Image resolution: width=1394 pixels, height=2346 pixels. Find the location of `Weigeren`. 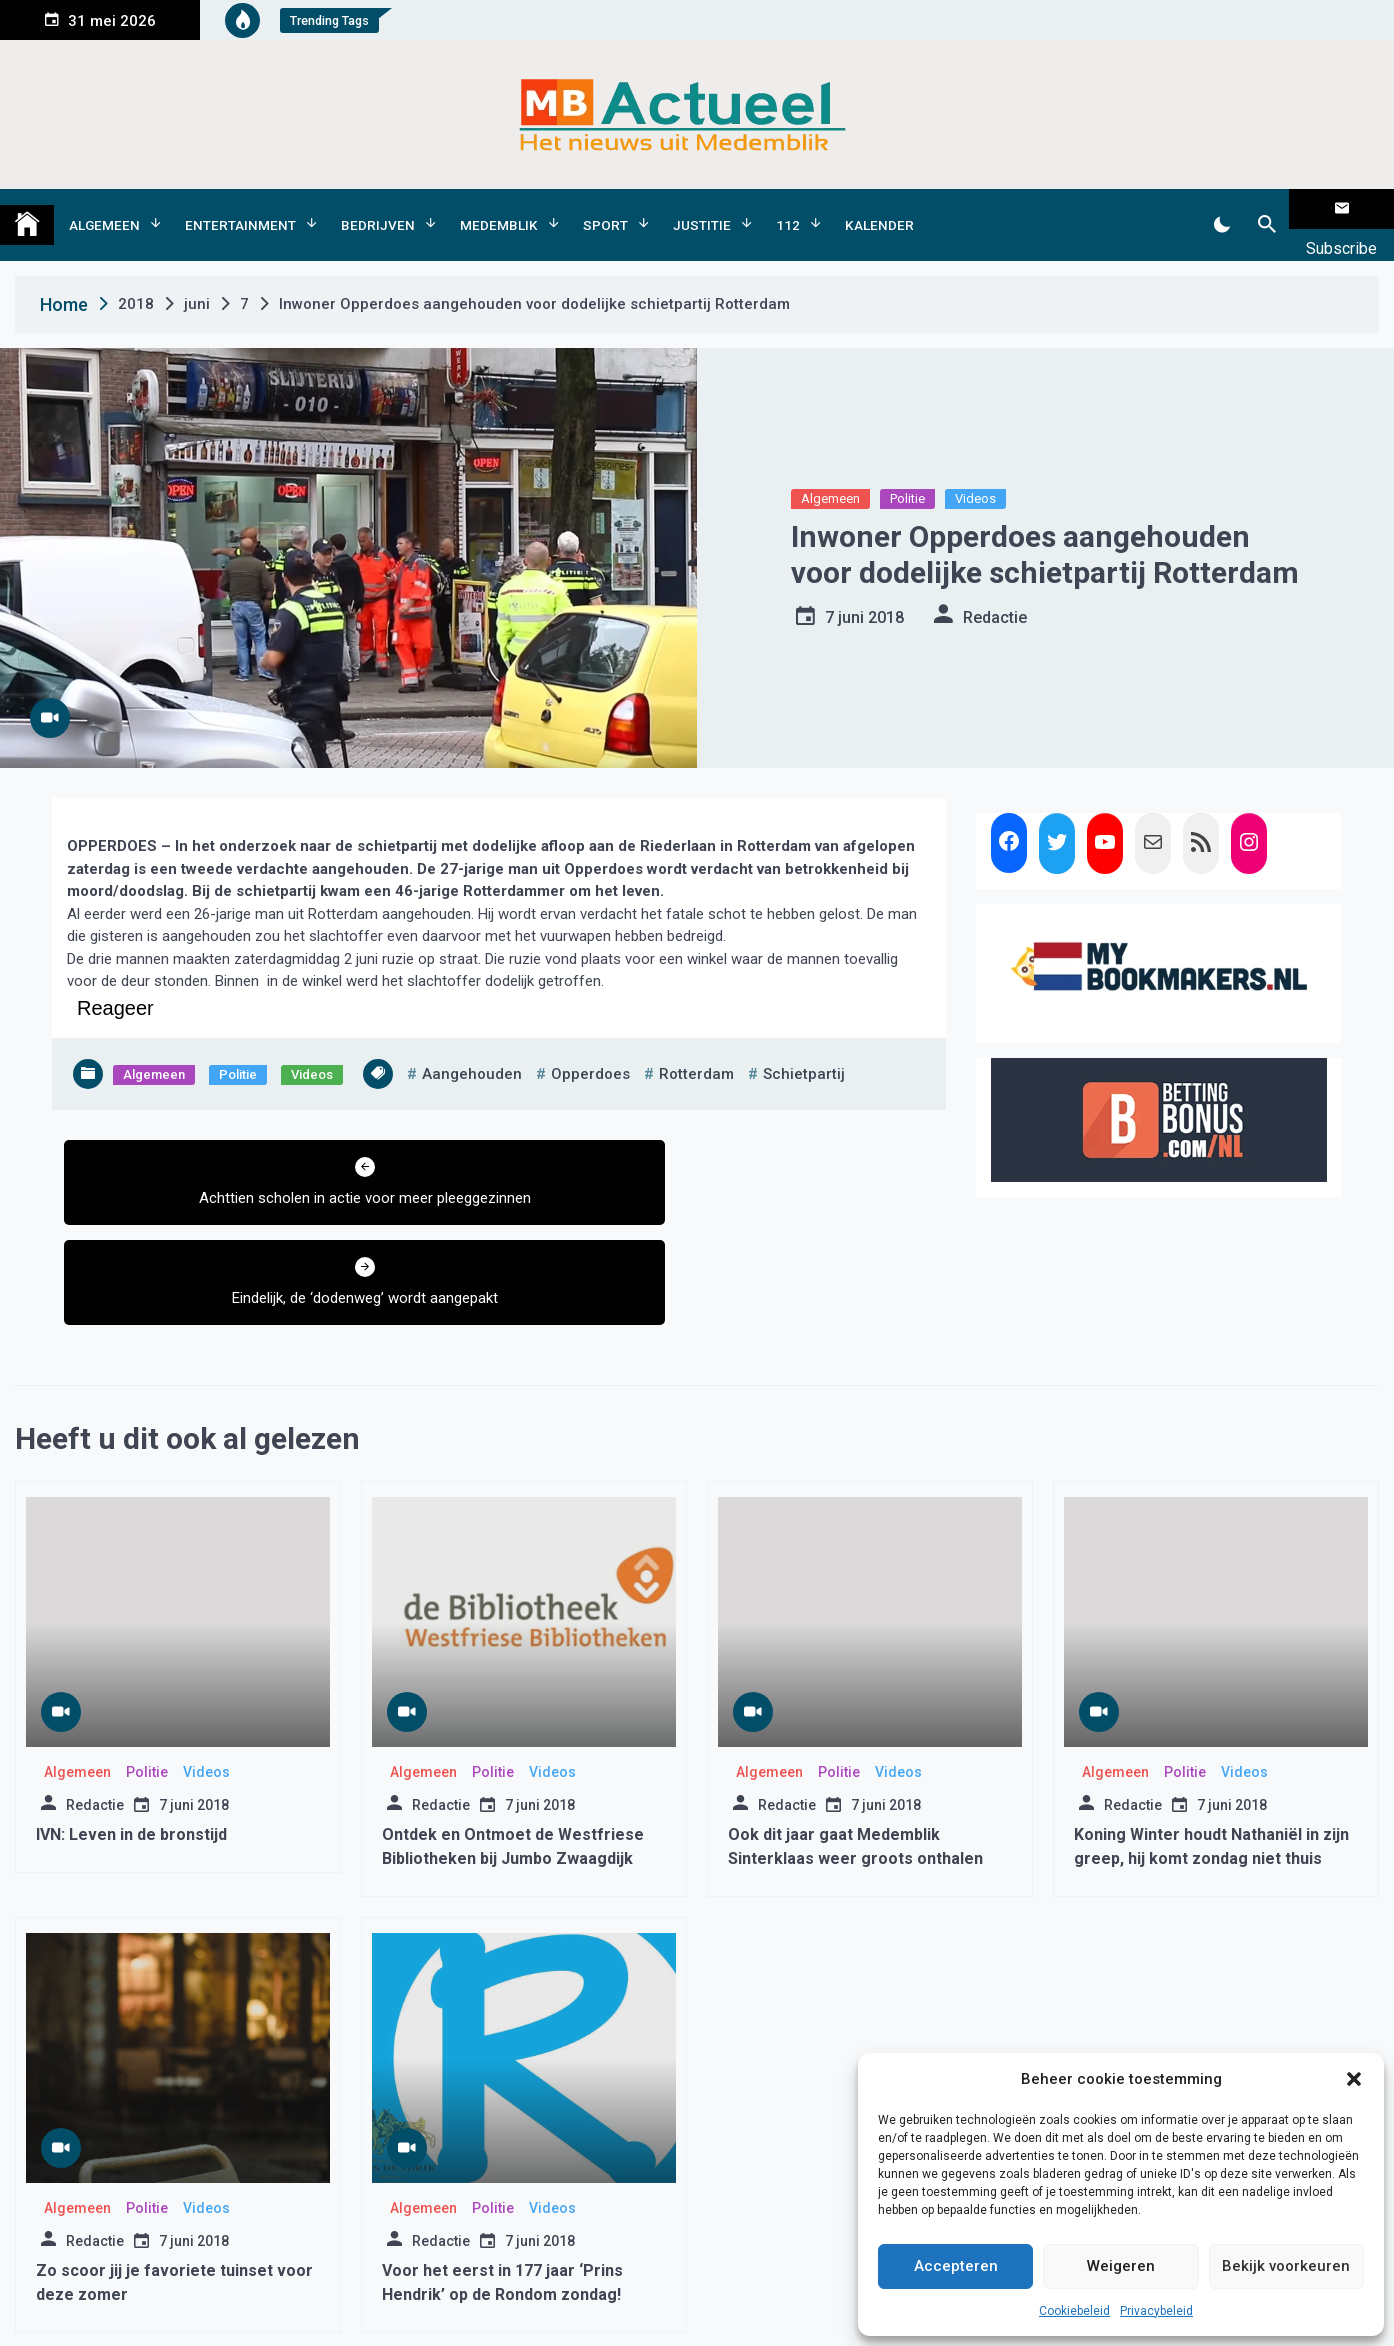

Weigeren is located at coordinates (1121, 2266).